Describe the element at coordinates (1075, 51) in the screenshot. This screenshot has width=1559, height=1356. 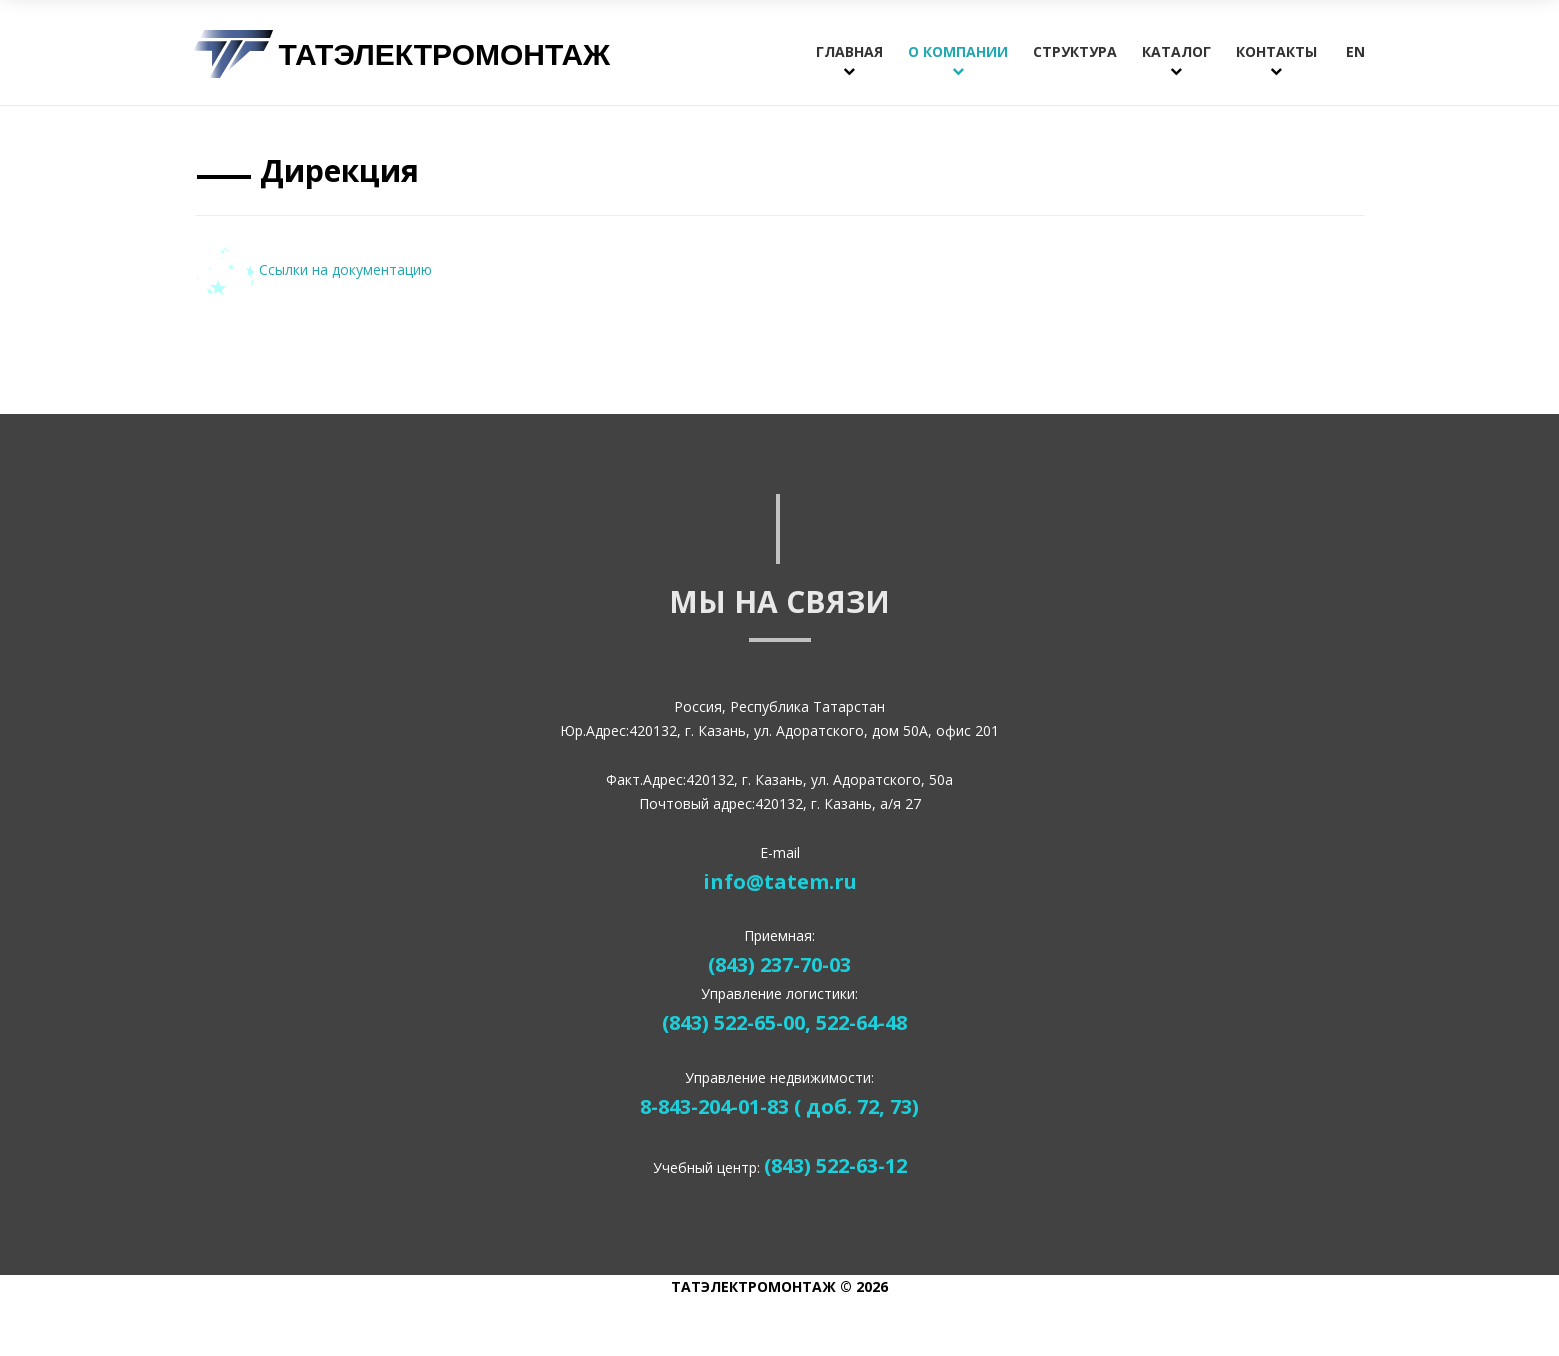
I see `Структура` at that location.